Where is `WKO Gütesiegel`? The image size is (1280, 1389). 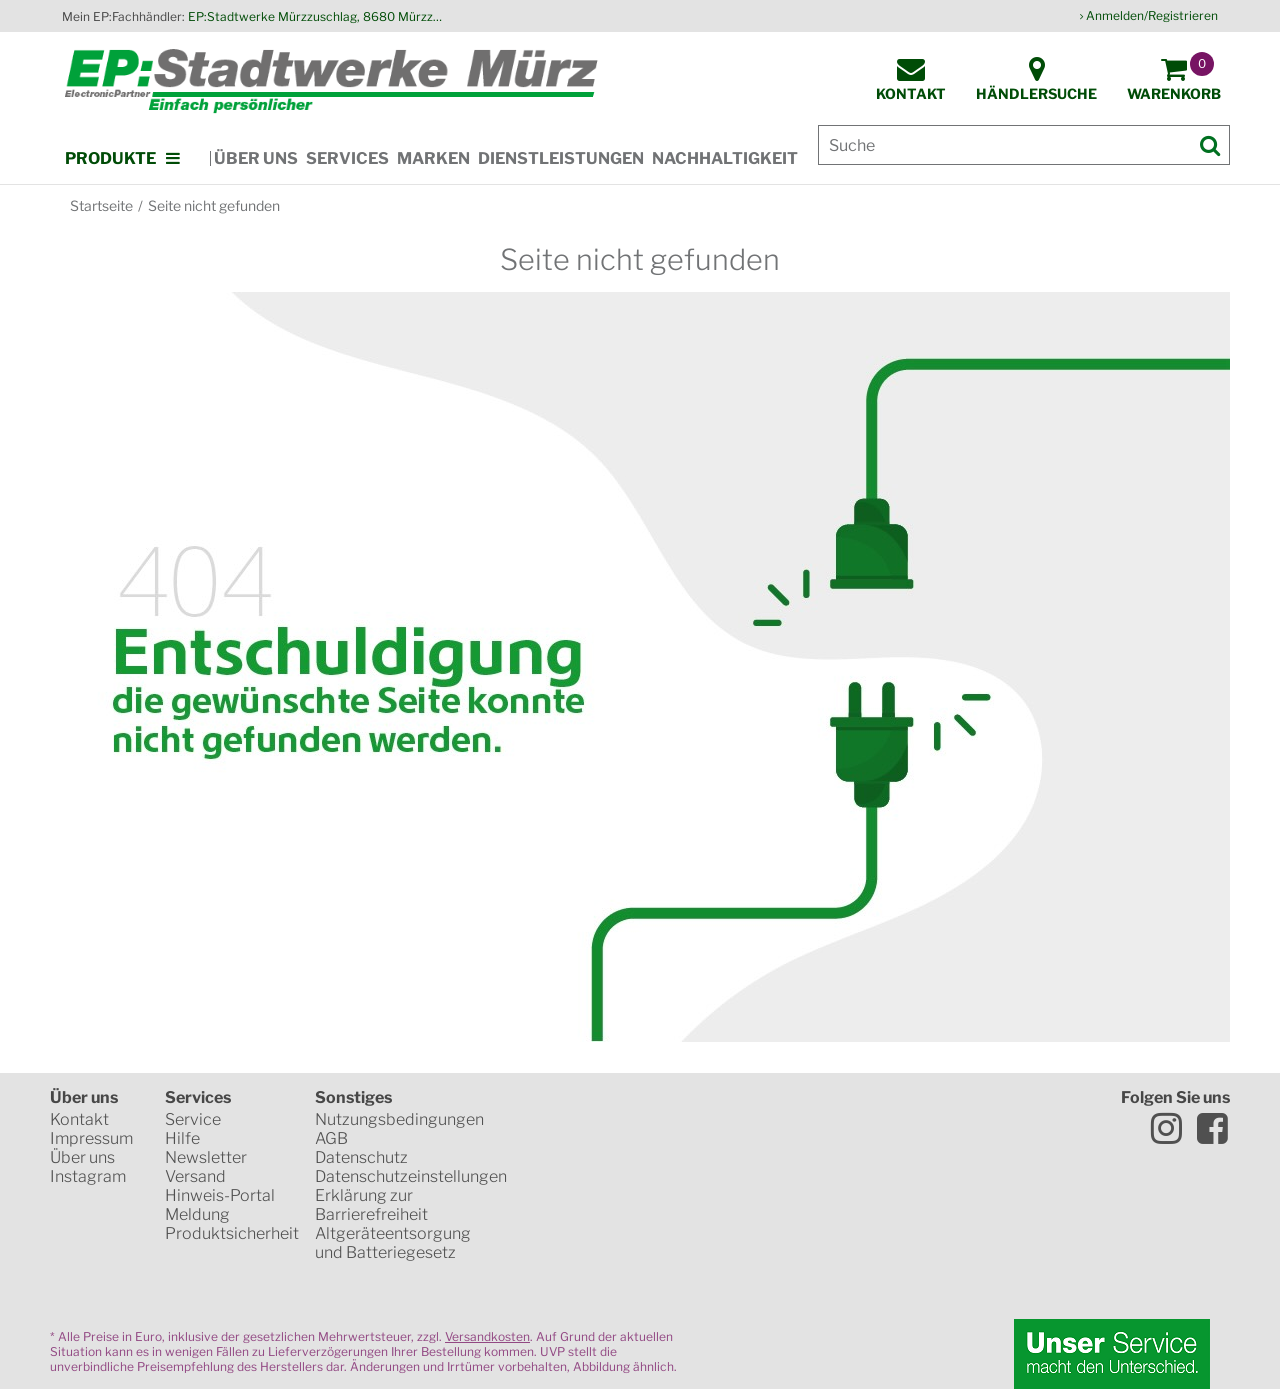 WKO Gütesiegel is located at coordinates (706, 1120).